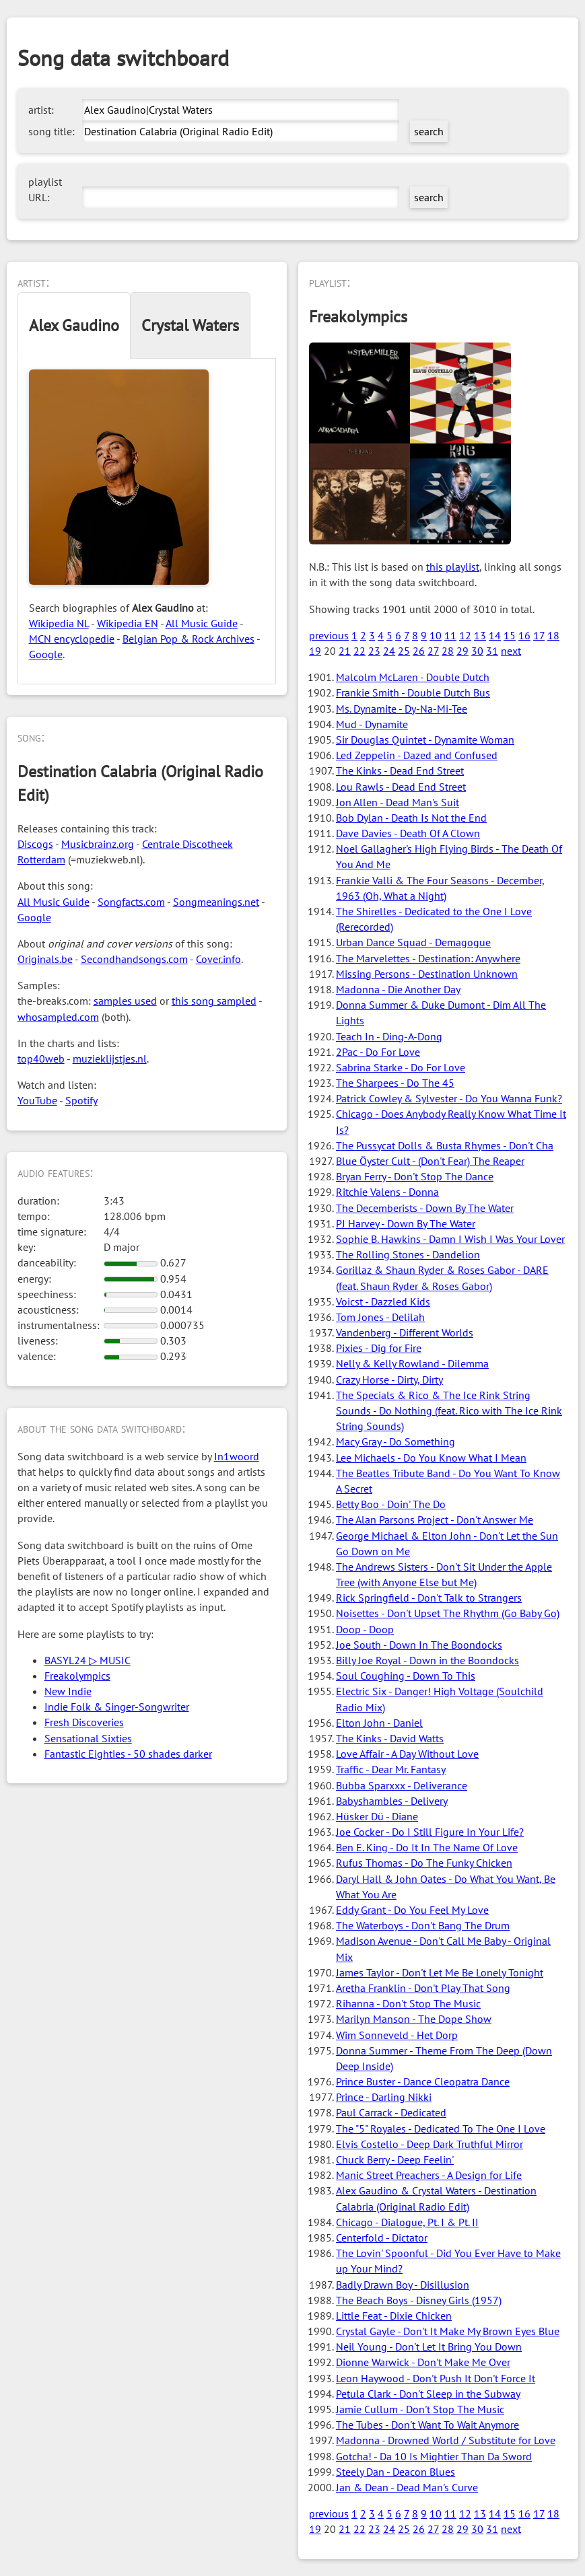  What do you see at coordinates (429, 1597) in the screenshot?
I see `Rick Springfield - Don't Talk to Strangers` at bounding box center [429, 1597].